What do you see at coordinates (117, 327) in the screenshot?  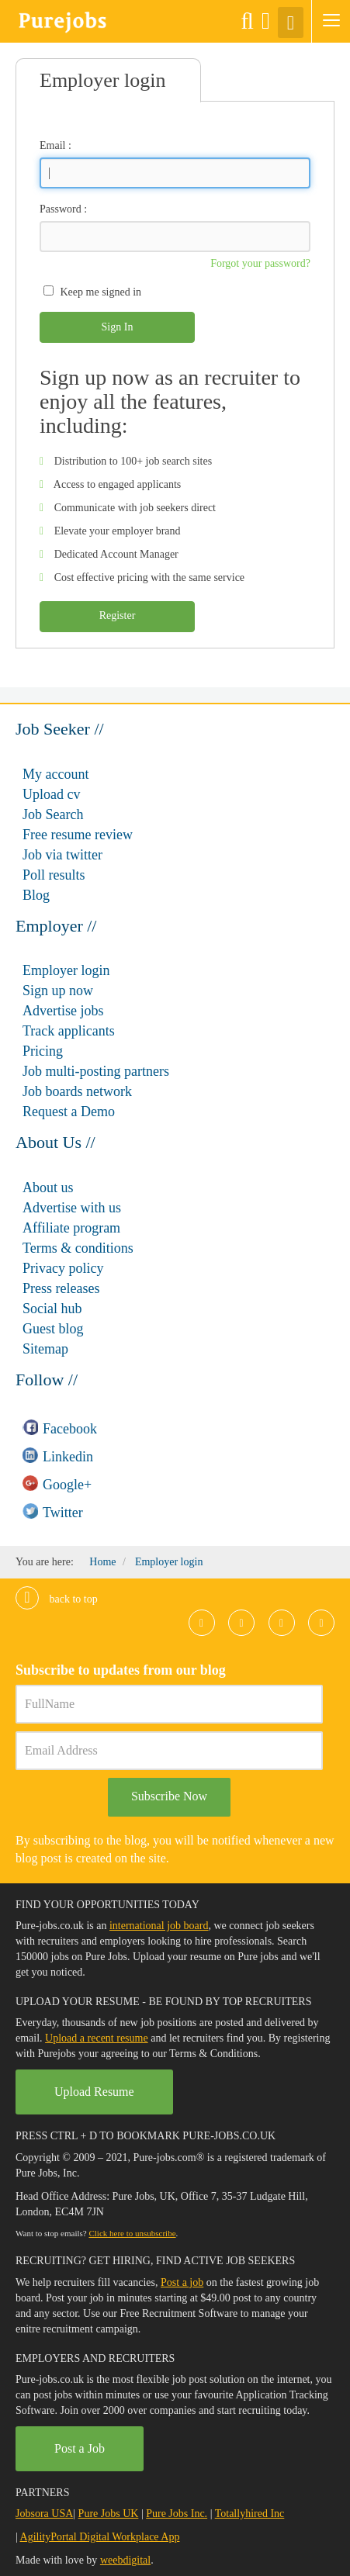 I see `Sign In` at bounding box center [117, 327].